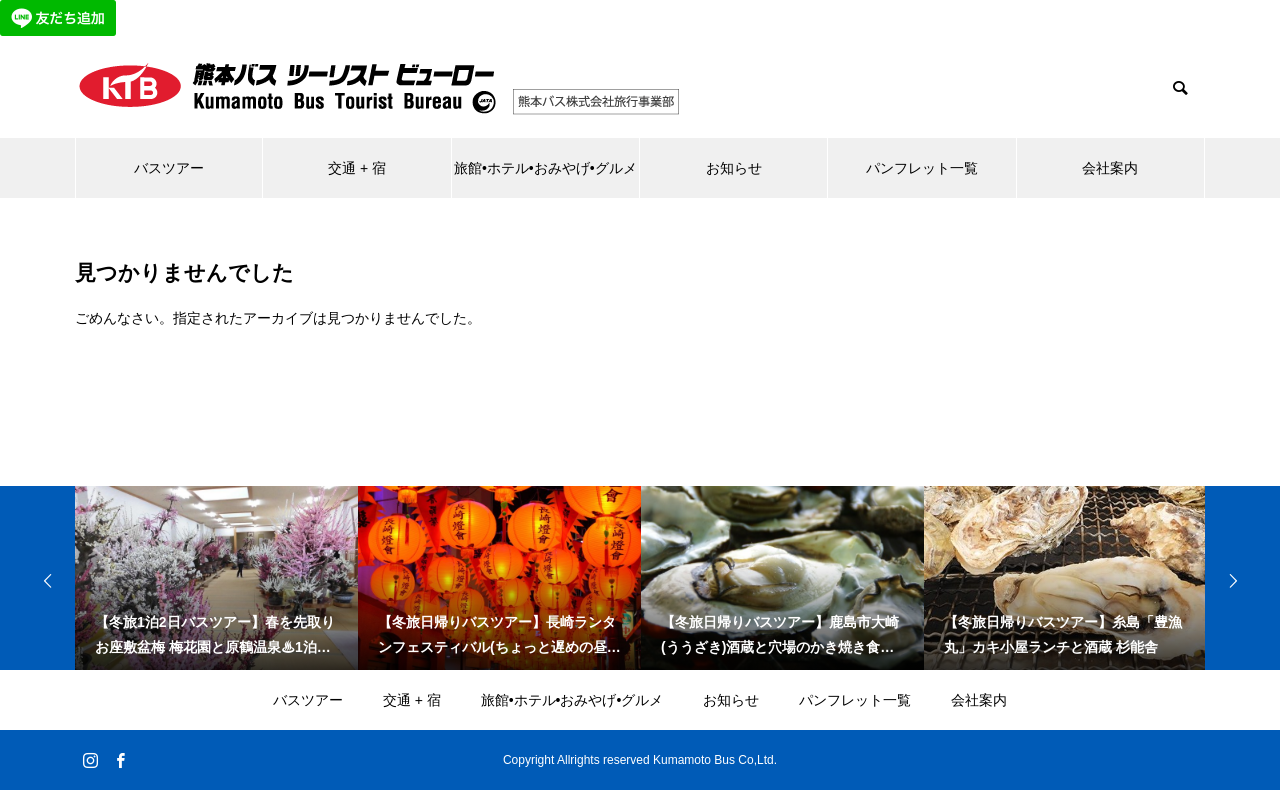  I want to click on パンフレット一覧, so click(922, 168).